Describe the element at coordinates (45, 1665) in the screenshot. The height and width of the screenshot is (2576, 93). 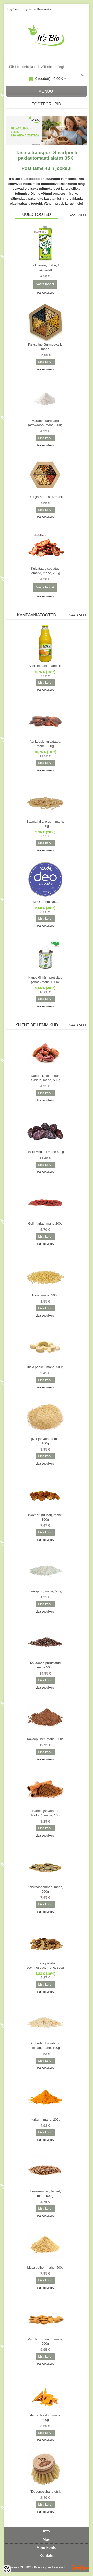
I see `Kakaooad purustatud mahe 500g` at that location.